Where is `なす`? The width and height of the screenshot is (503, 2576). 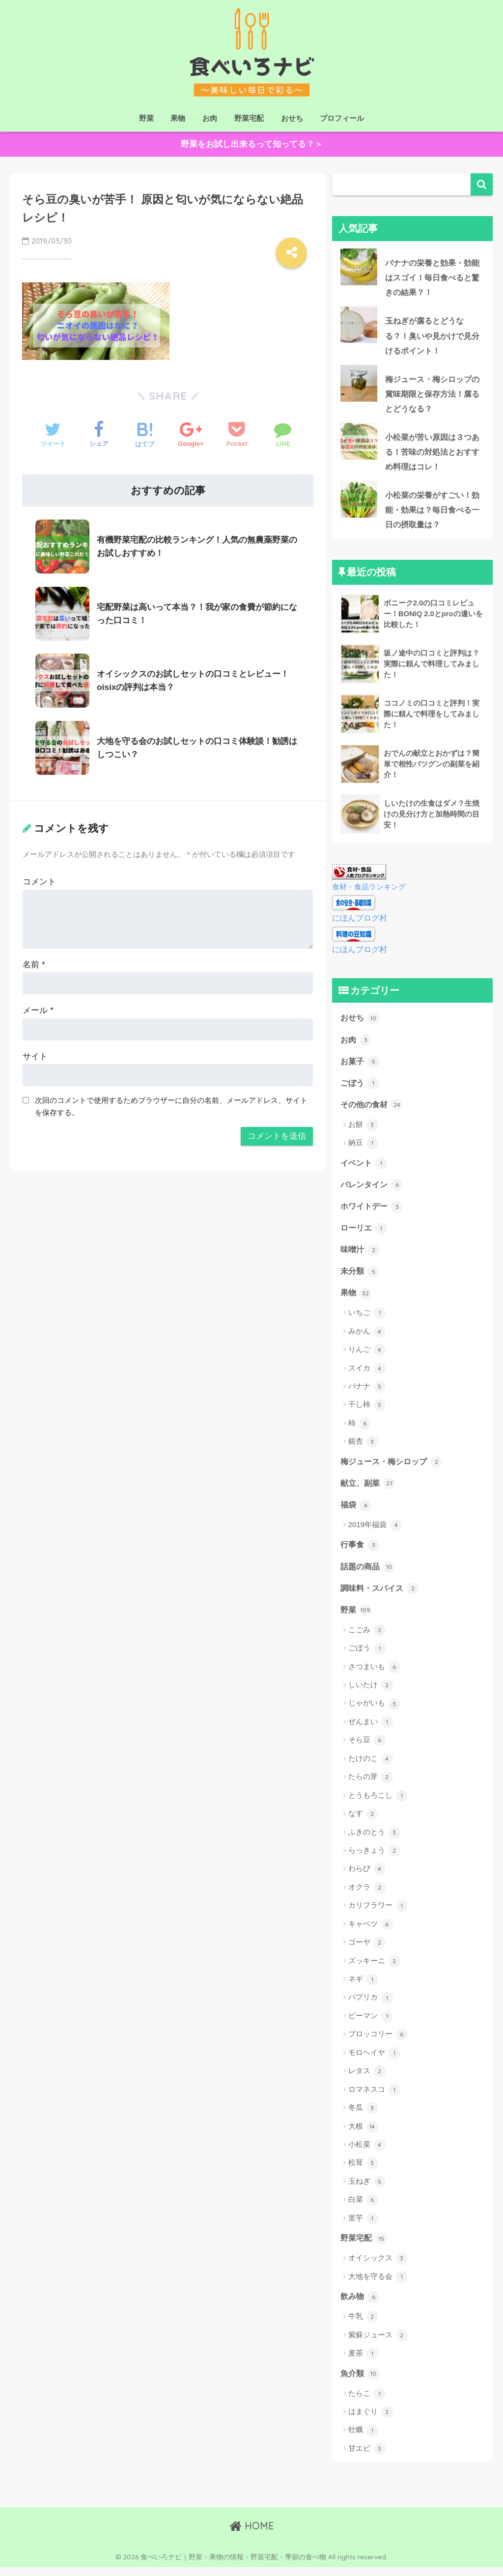 なす is located at coordinates (363, 1822).